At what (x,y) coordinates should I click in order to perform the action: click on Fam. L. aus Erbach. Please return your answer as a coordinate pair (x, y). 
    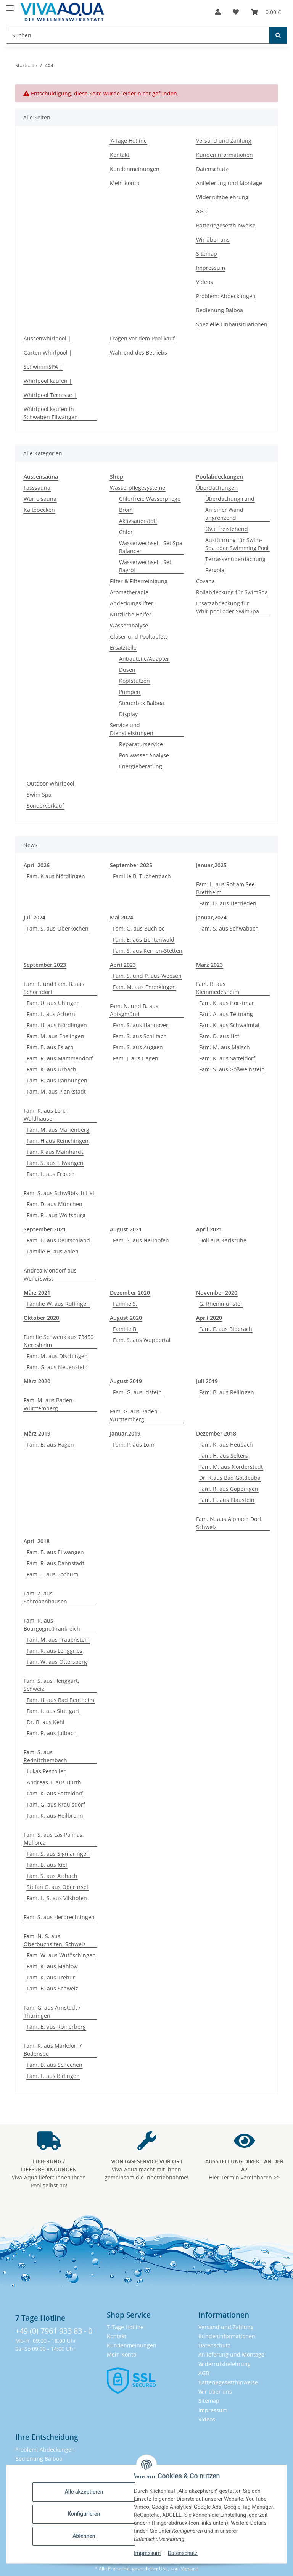
    Looking at the image, I should click on (51, 1174).